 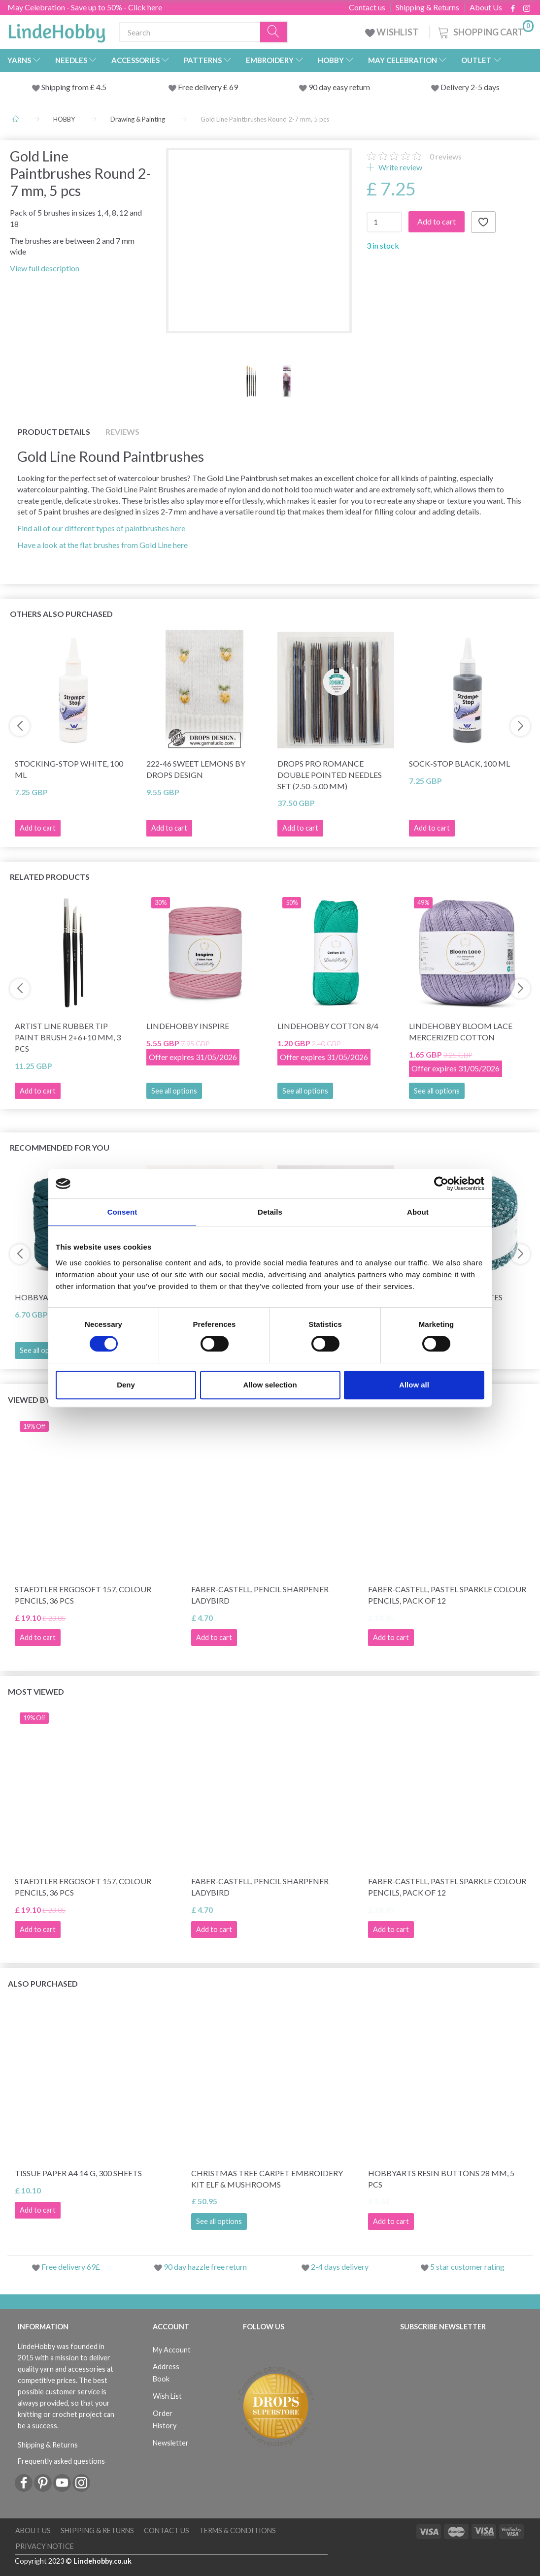 I want to click on View full description, so click(x=44, y=268).